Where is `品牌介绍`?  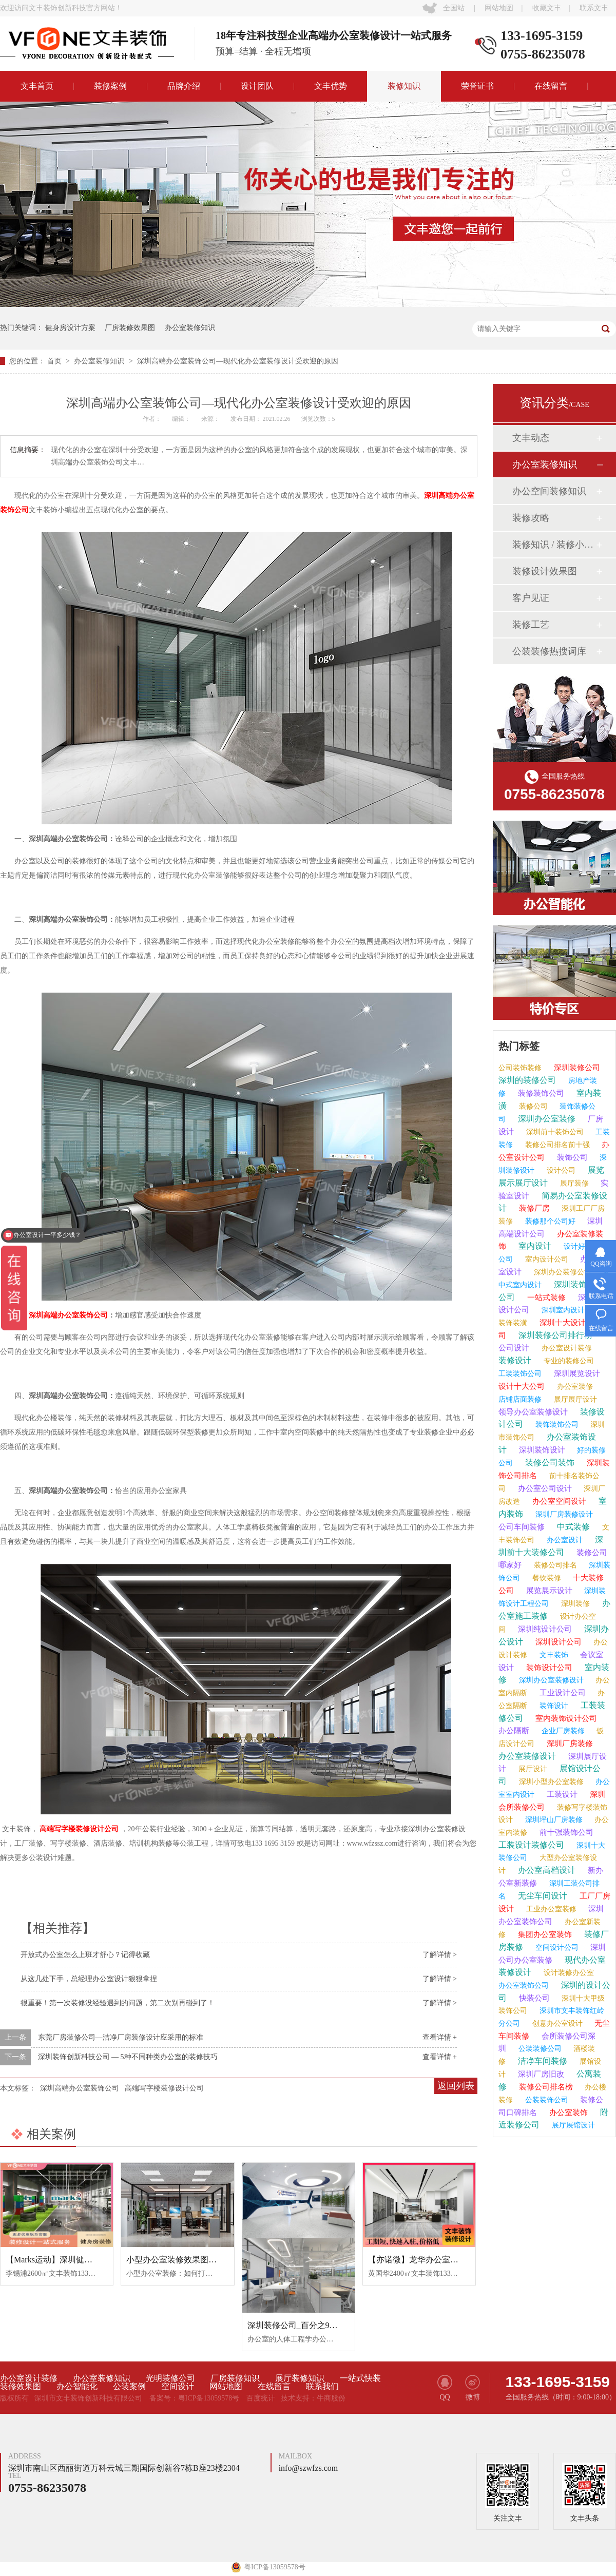
品牌介绍 is located at coordinates (183, 86).